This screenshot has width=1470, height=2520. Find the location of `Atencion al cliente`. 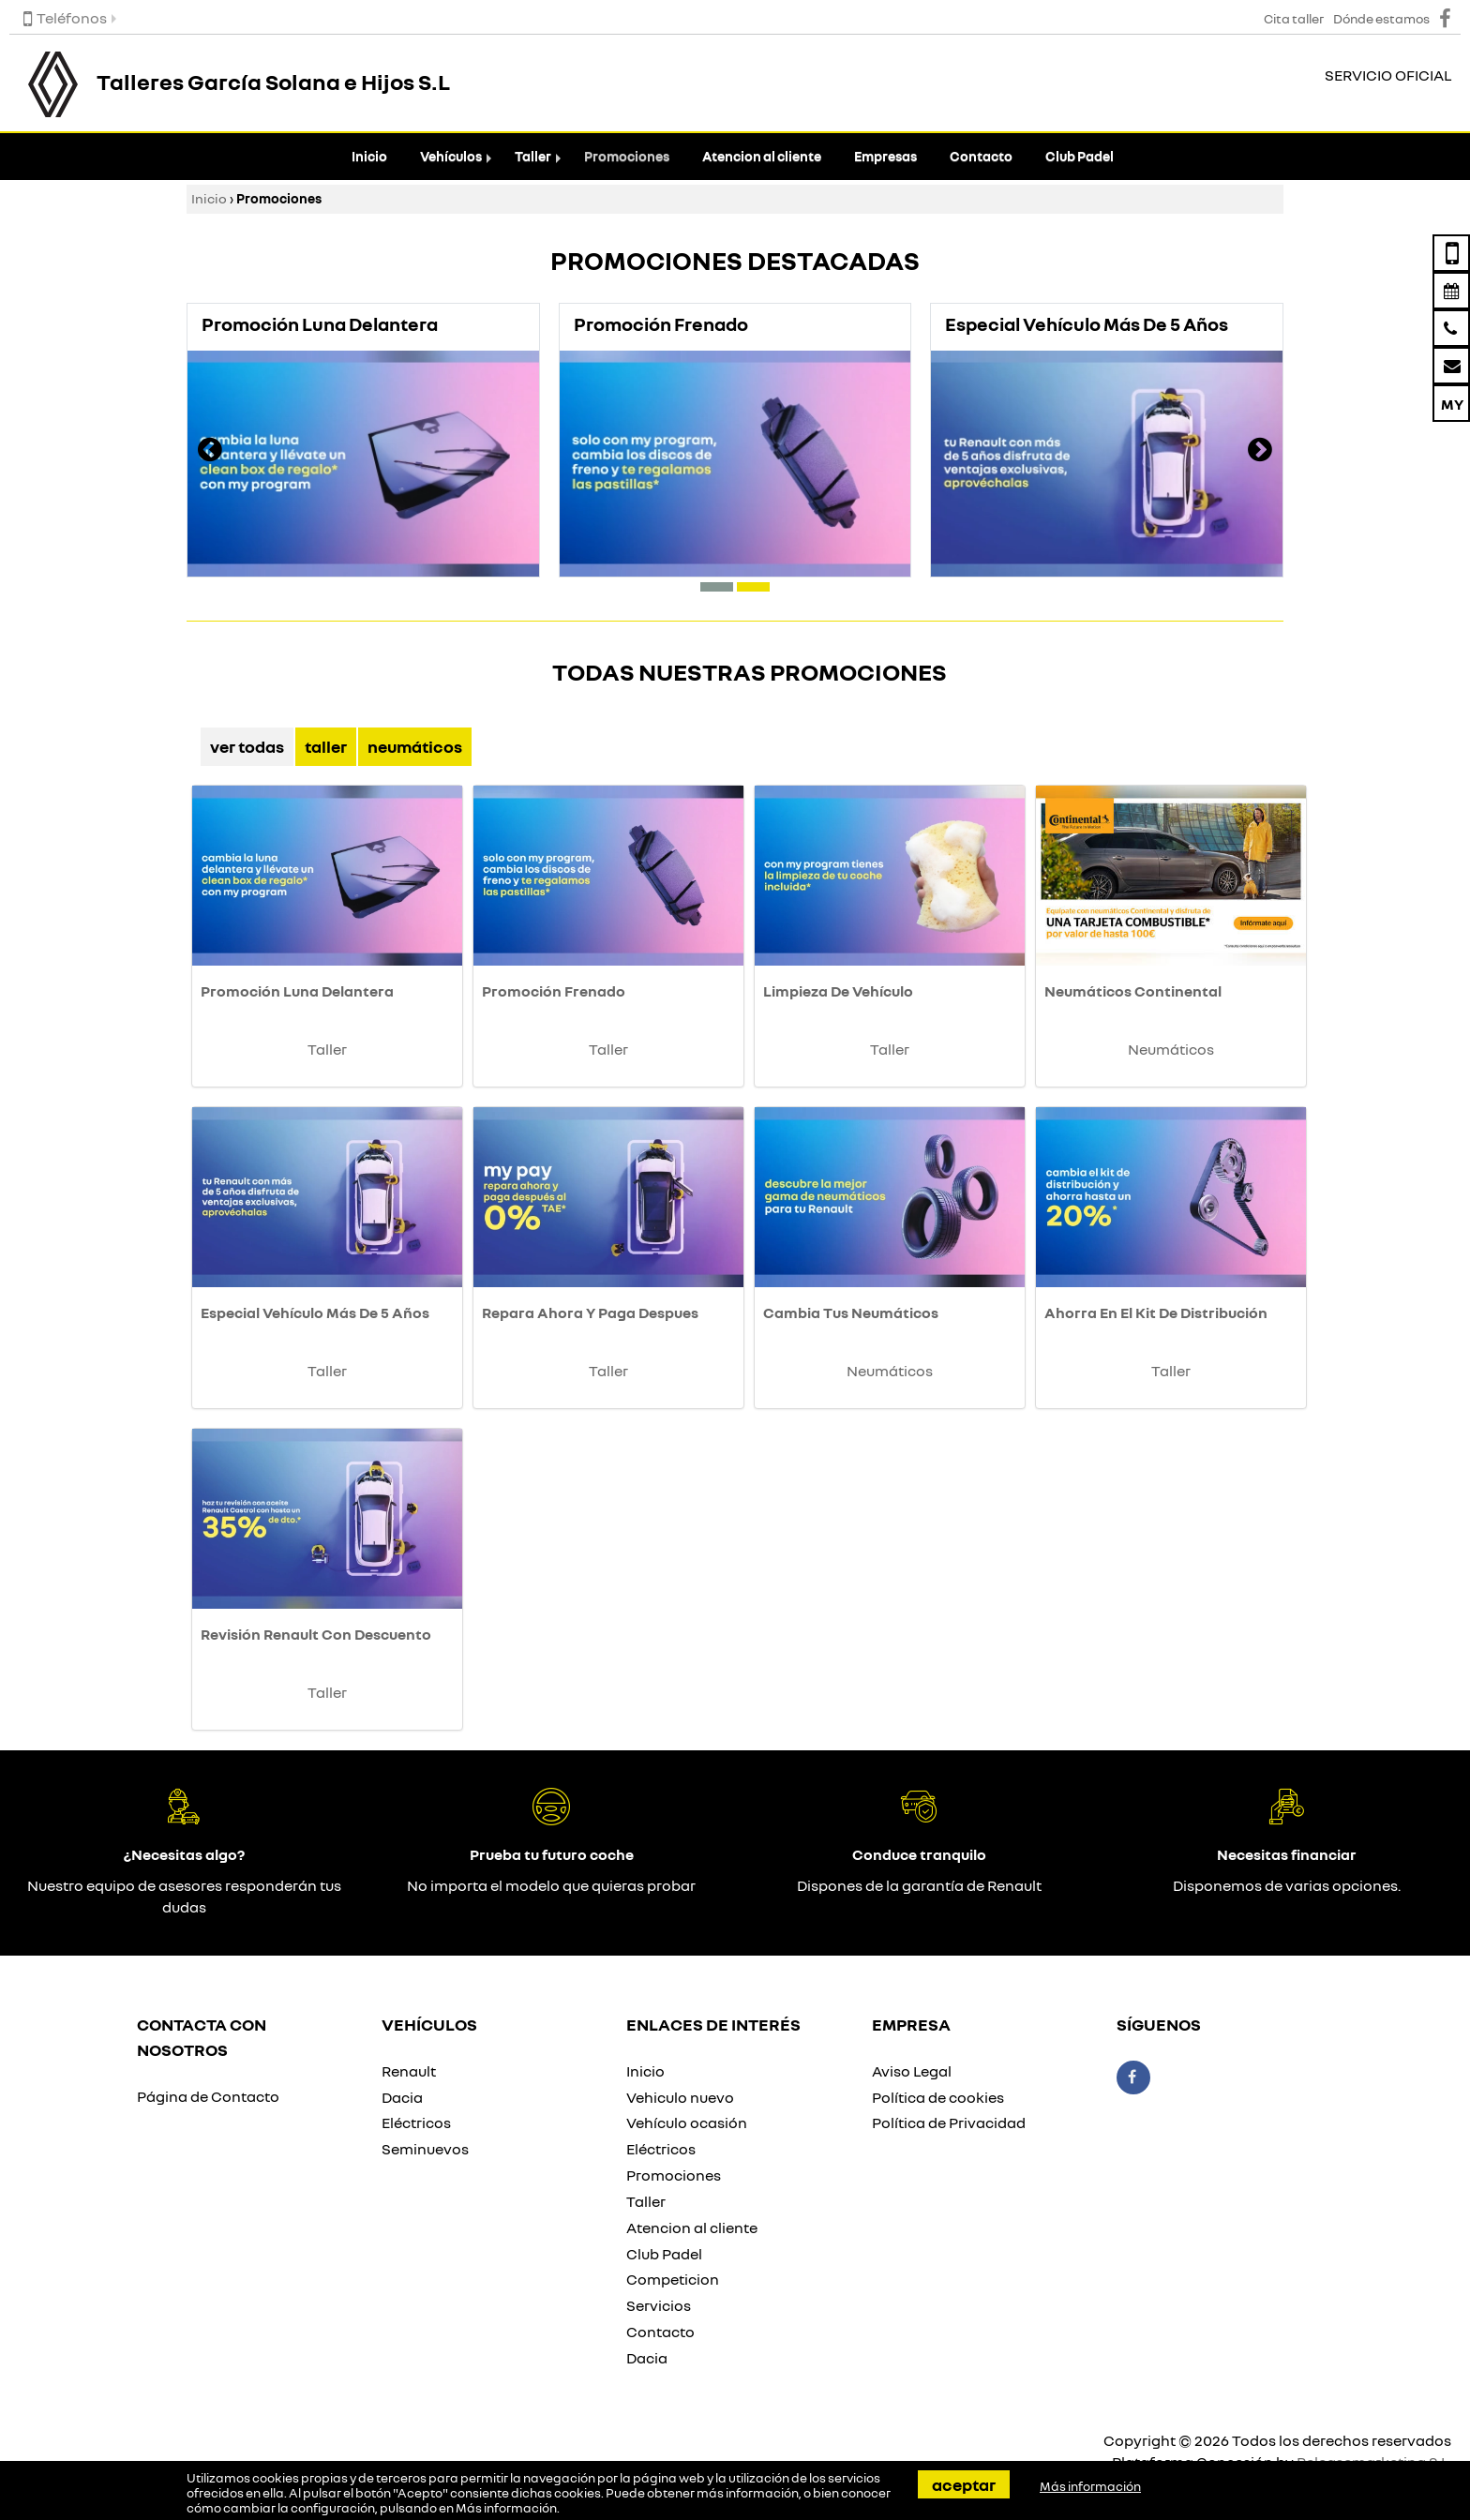

Atencion al cliente is located at coordinates (761, 156).